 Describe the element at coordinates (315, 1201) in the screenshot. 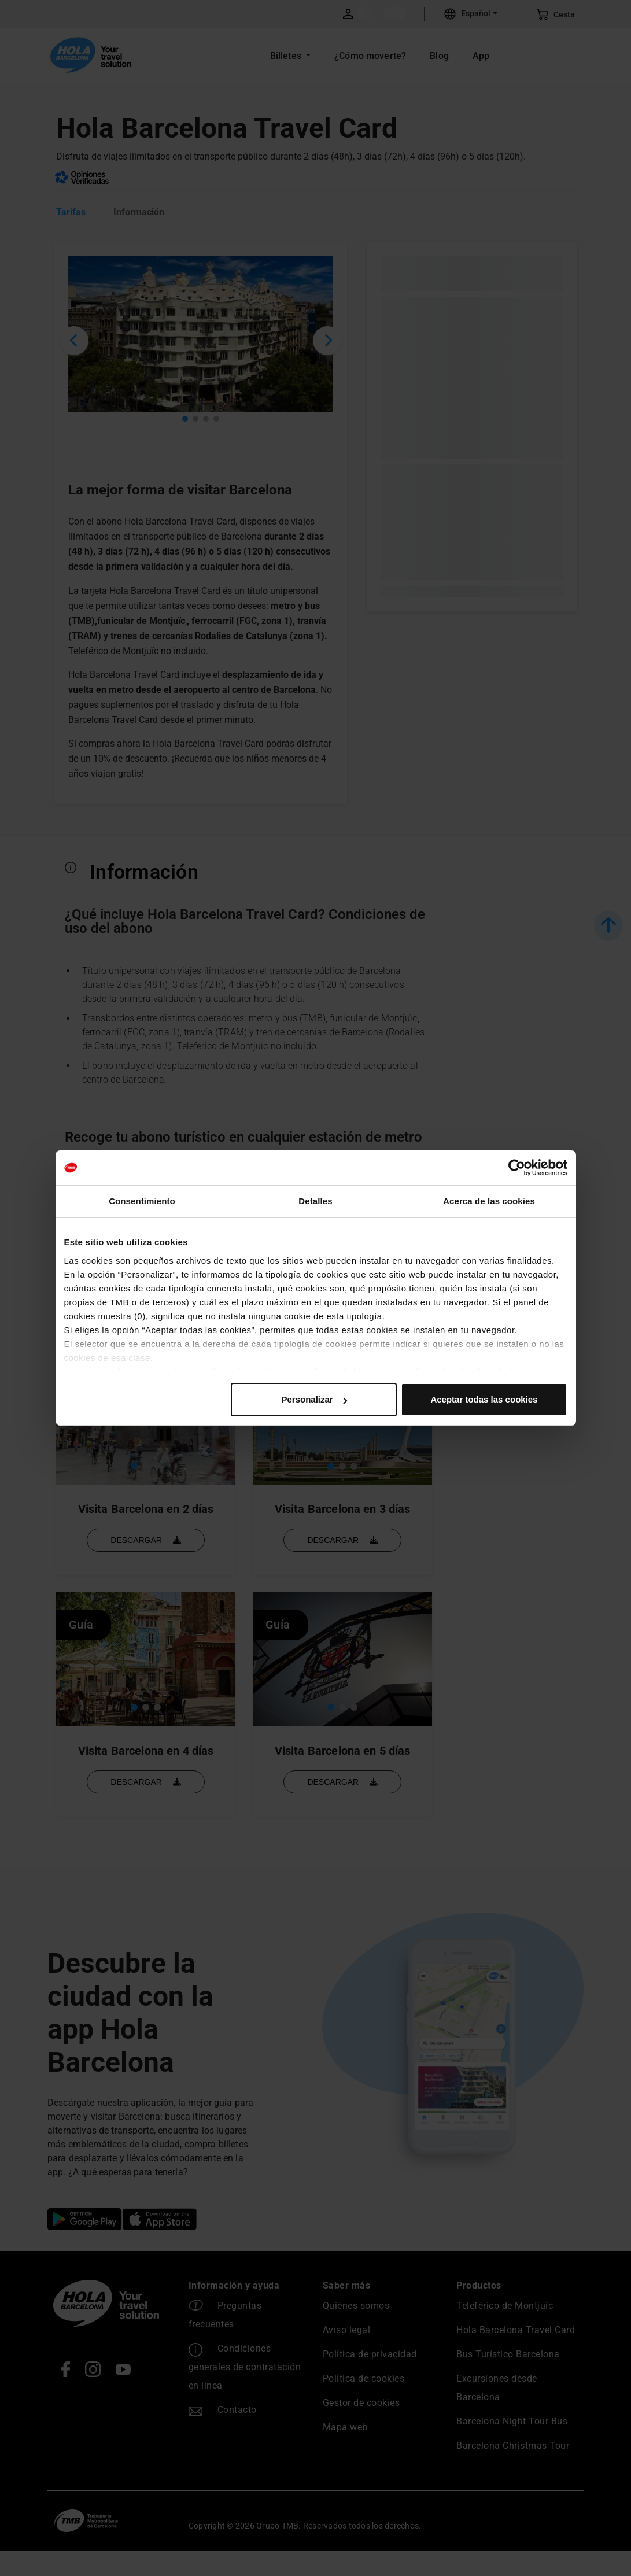

I see `Detalles [tab]` at that location.